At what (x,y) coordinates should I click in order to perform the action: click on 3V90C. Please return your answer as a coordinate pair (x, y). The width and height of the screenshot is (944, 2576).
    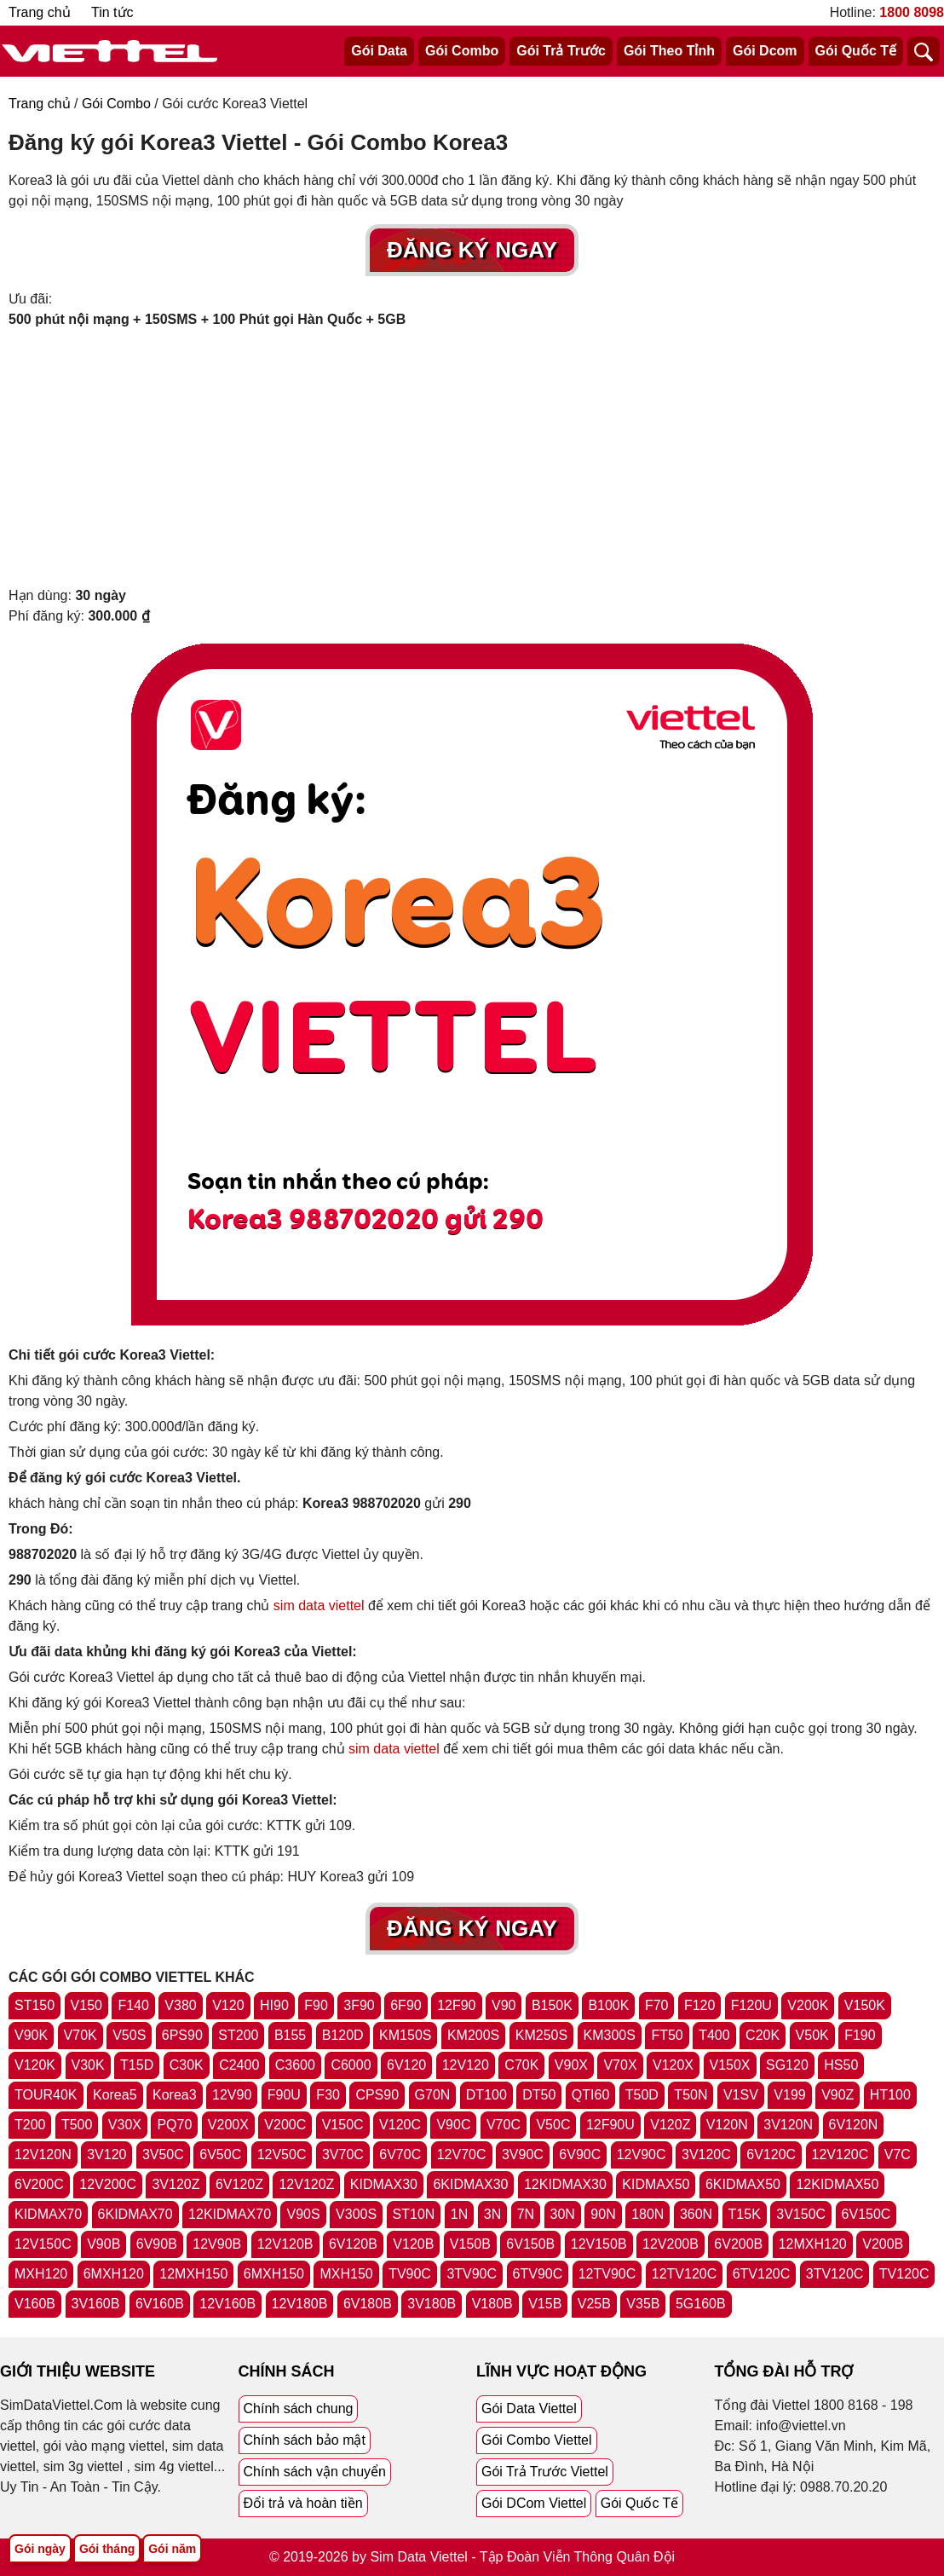
    Looking at the image, I should click on (523, 2154).